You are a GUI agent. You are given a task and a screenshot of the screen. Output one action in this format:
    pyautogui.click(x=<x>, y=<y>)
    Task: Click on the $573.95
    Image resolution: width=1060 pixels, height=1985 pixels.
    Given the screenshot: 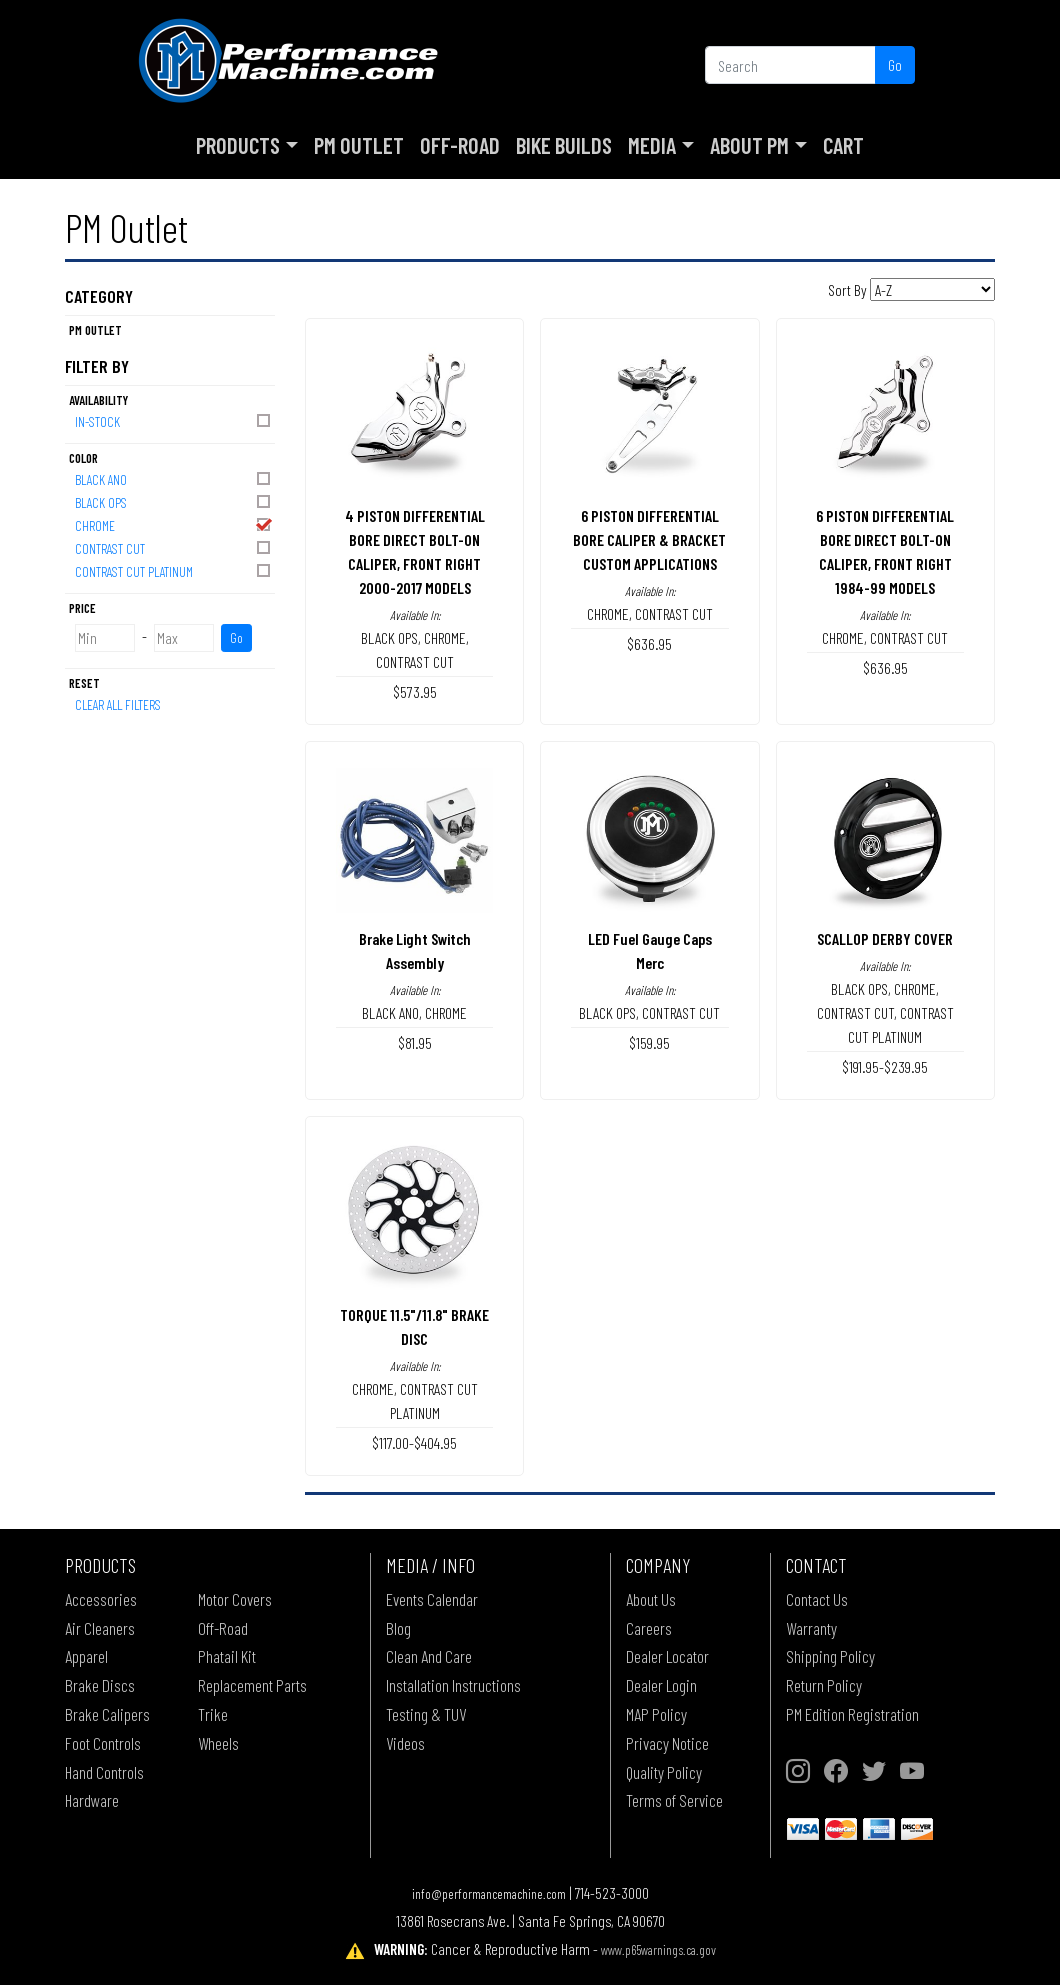 What is the action you would take?
    pyautogui.click(x=415, y=691)
    